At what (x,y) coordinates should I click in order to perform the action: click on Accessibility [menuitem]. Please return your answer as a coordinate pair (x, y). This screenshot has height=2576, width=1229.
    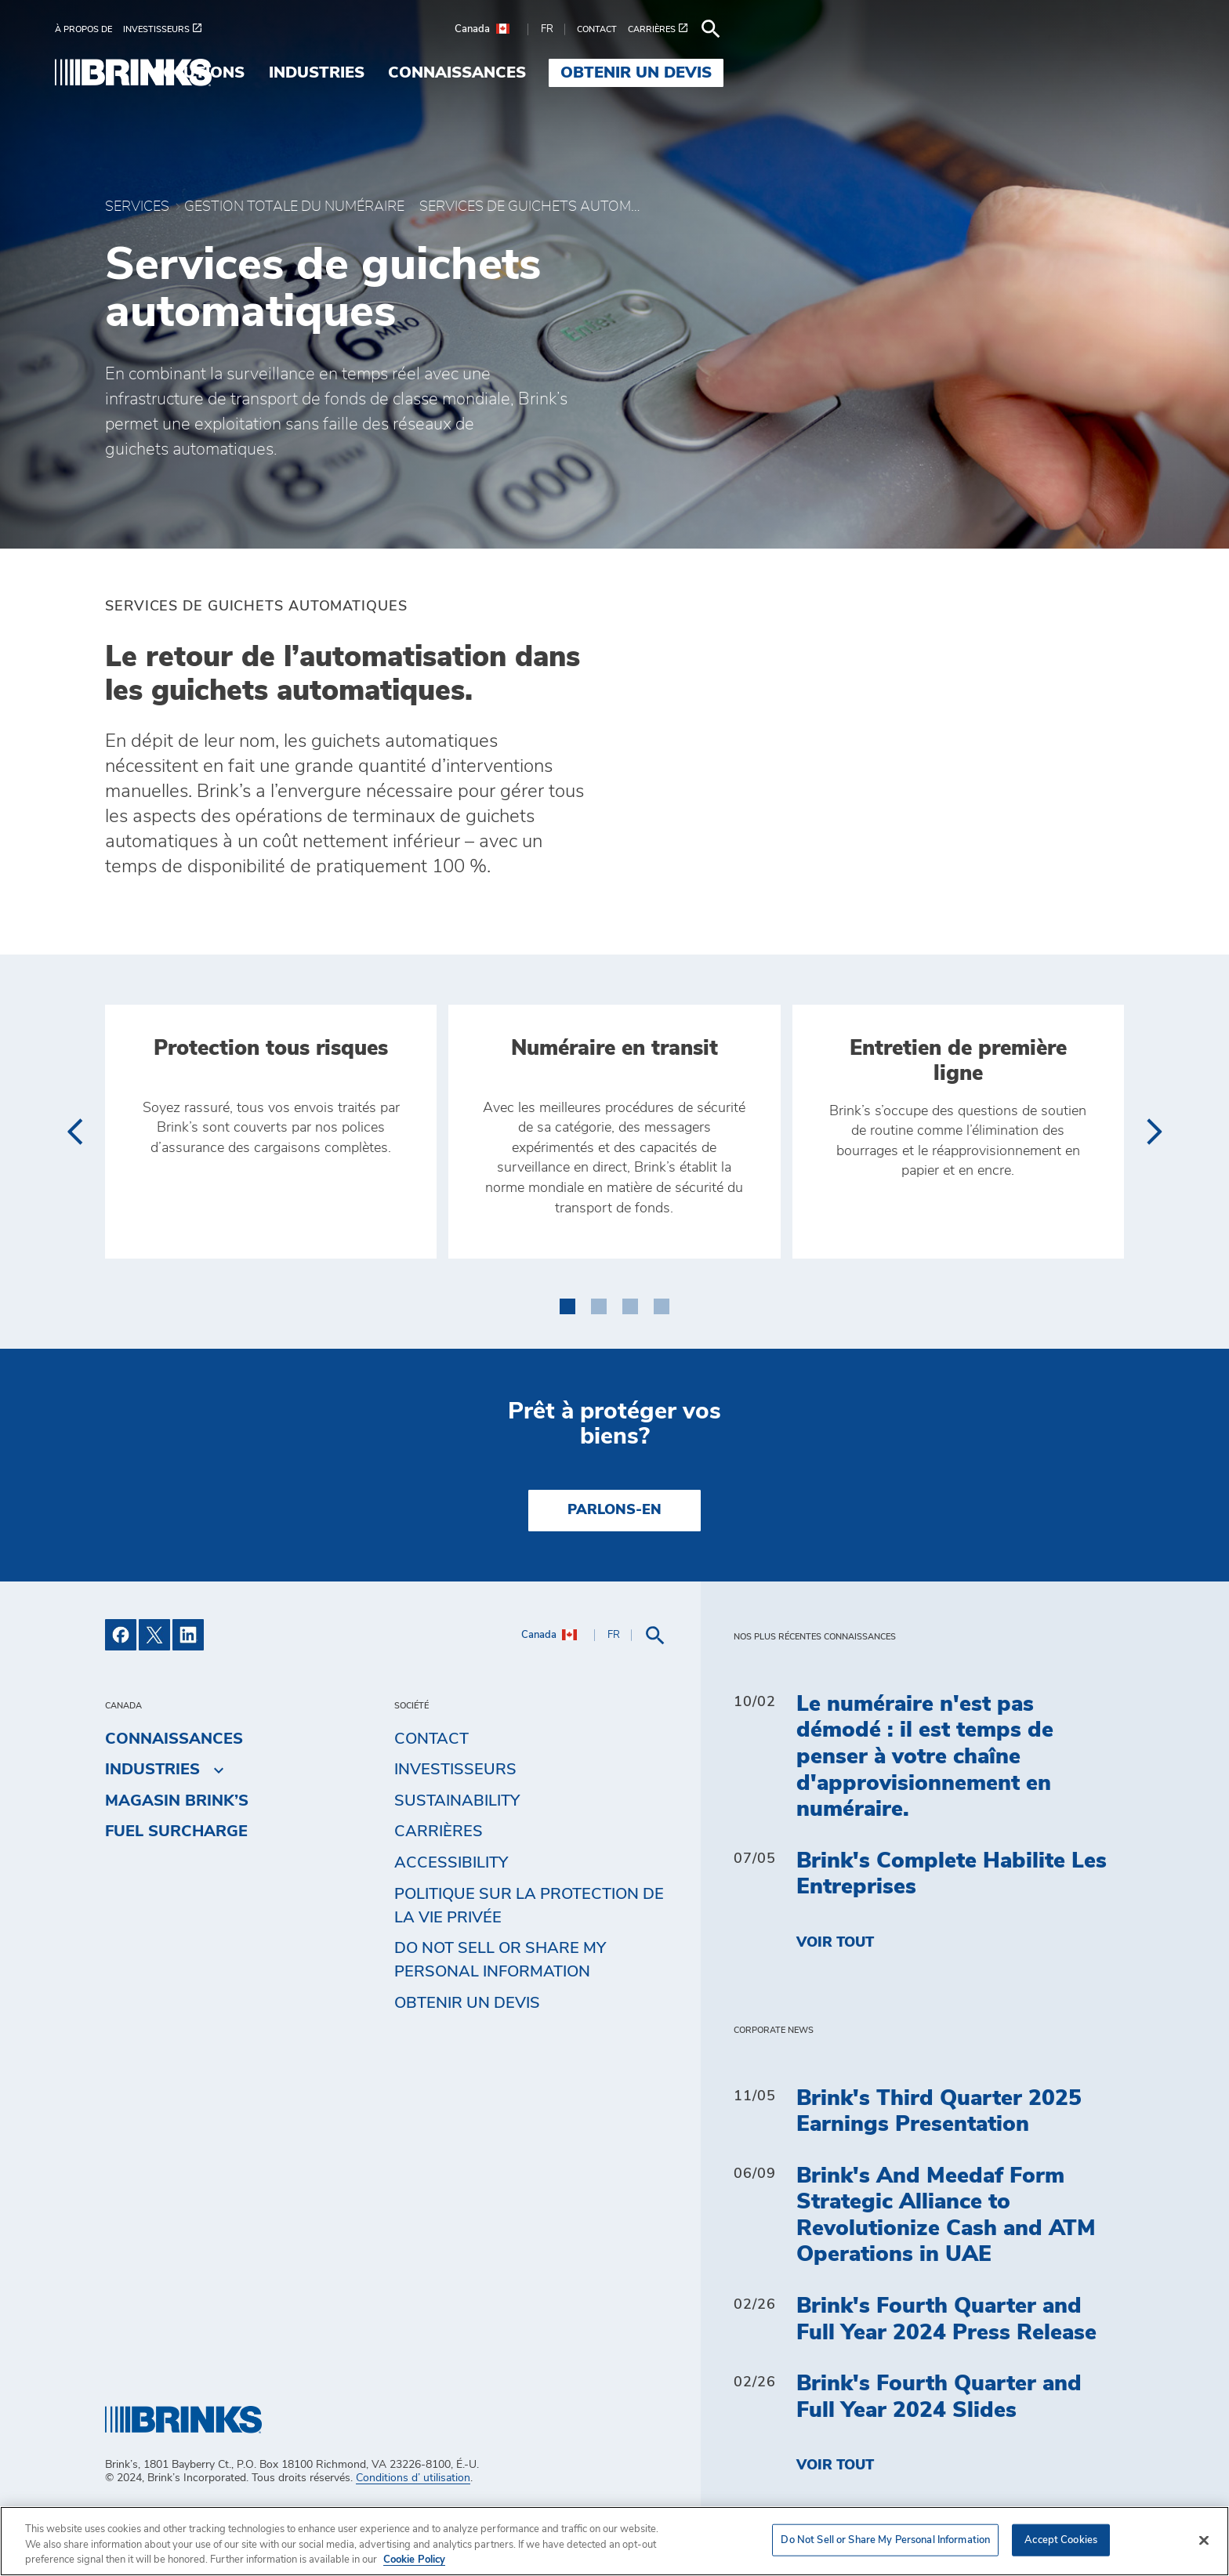
    Looking at the image, I should click on (451, 1915).